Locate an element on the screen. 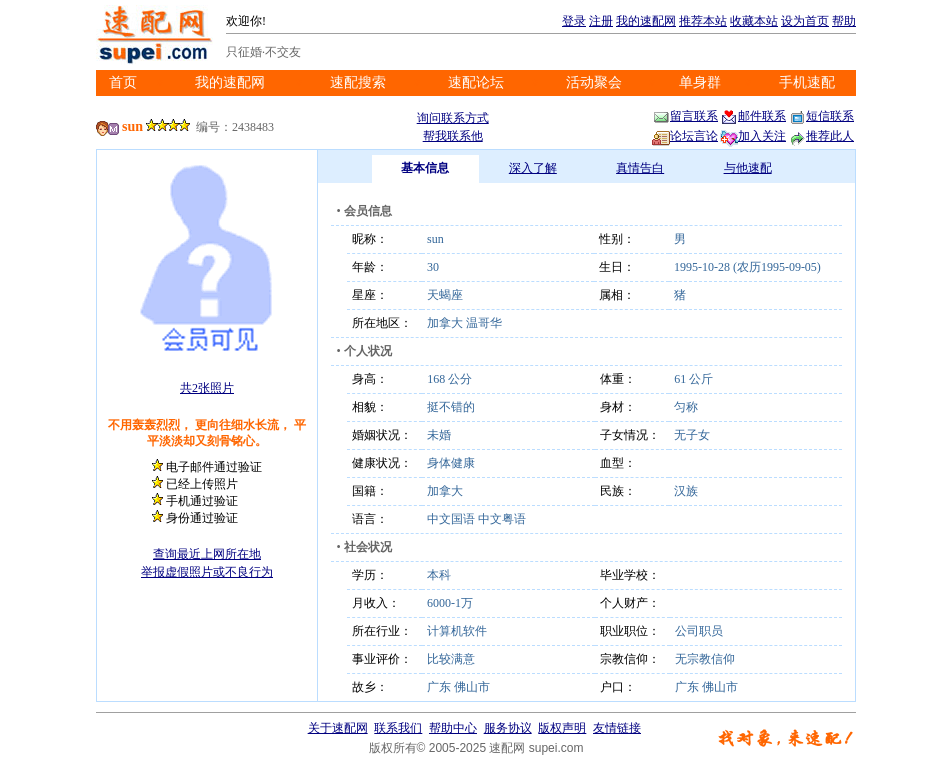 This screenshot has width=952, height=774. 推荐本站 is located at coordinates (703, 21).